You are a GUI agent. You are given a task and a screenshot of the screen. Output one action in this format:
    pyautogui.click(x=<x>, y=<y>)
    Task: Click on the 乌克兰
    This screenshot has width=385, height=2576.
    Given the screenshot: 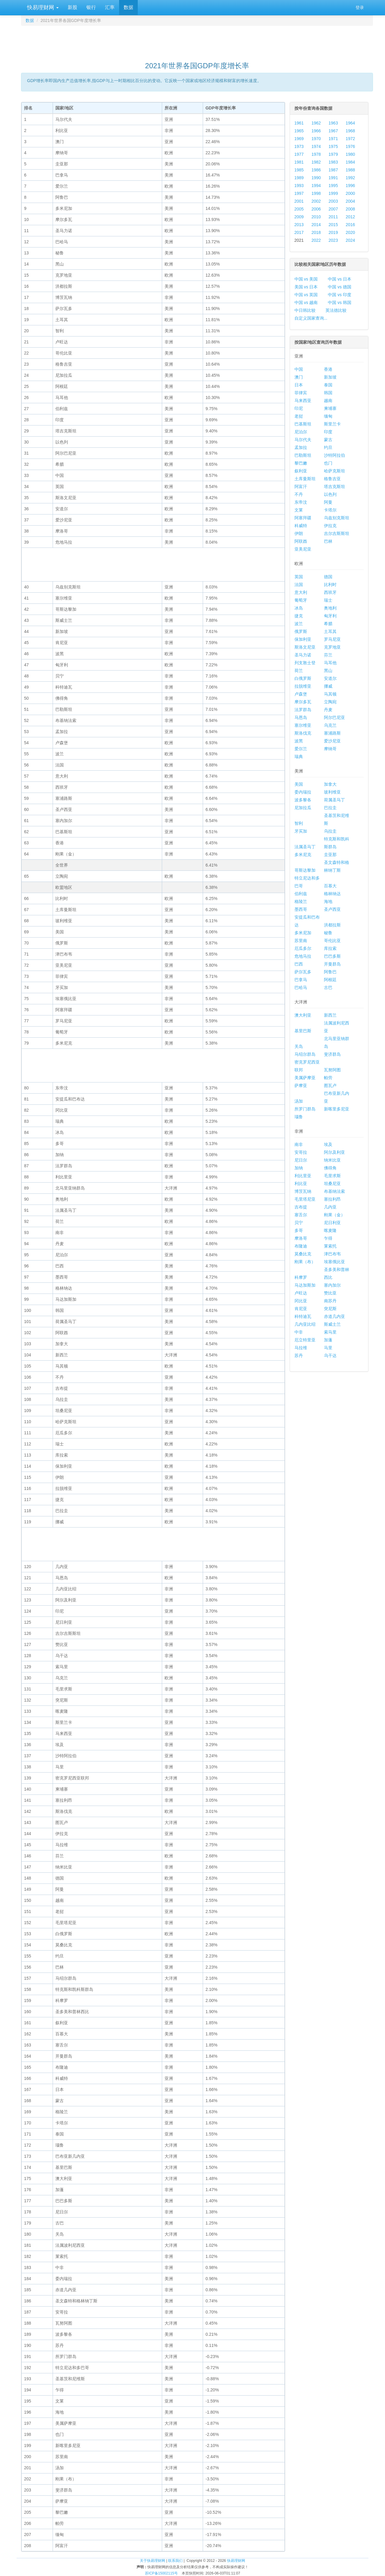 What is the action you would take?
    pyautogui.click(x=330, y=725)
    